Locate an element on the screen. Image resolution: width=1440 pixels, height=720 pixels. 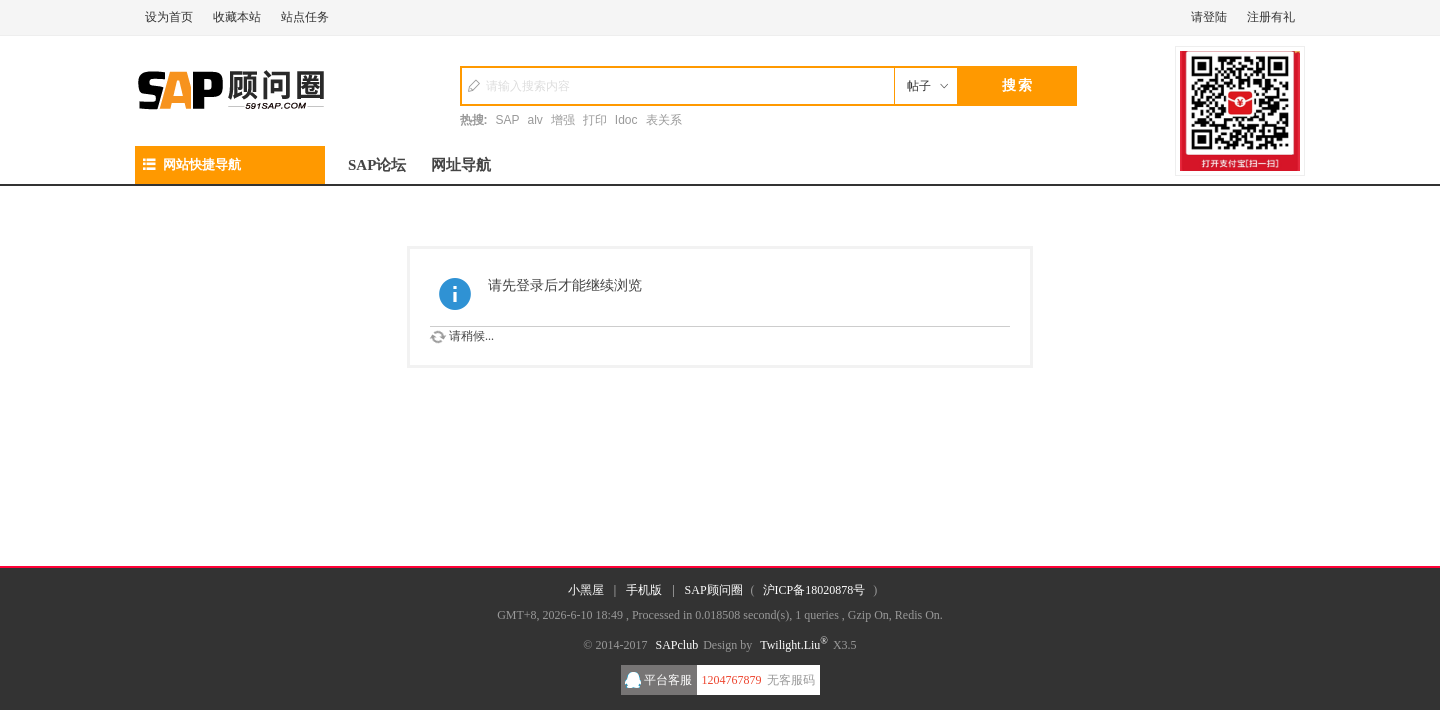
手机版 is located at coordinates (644, 590).